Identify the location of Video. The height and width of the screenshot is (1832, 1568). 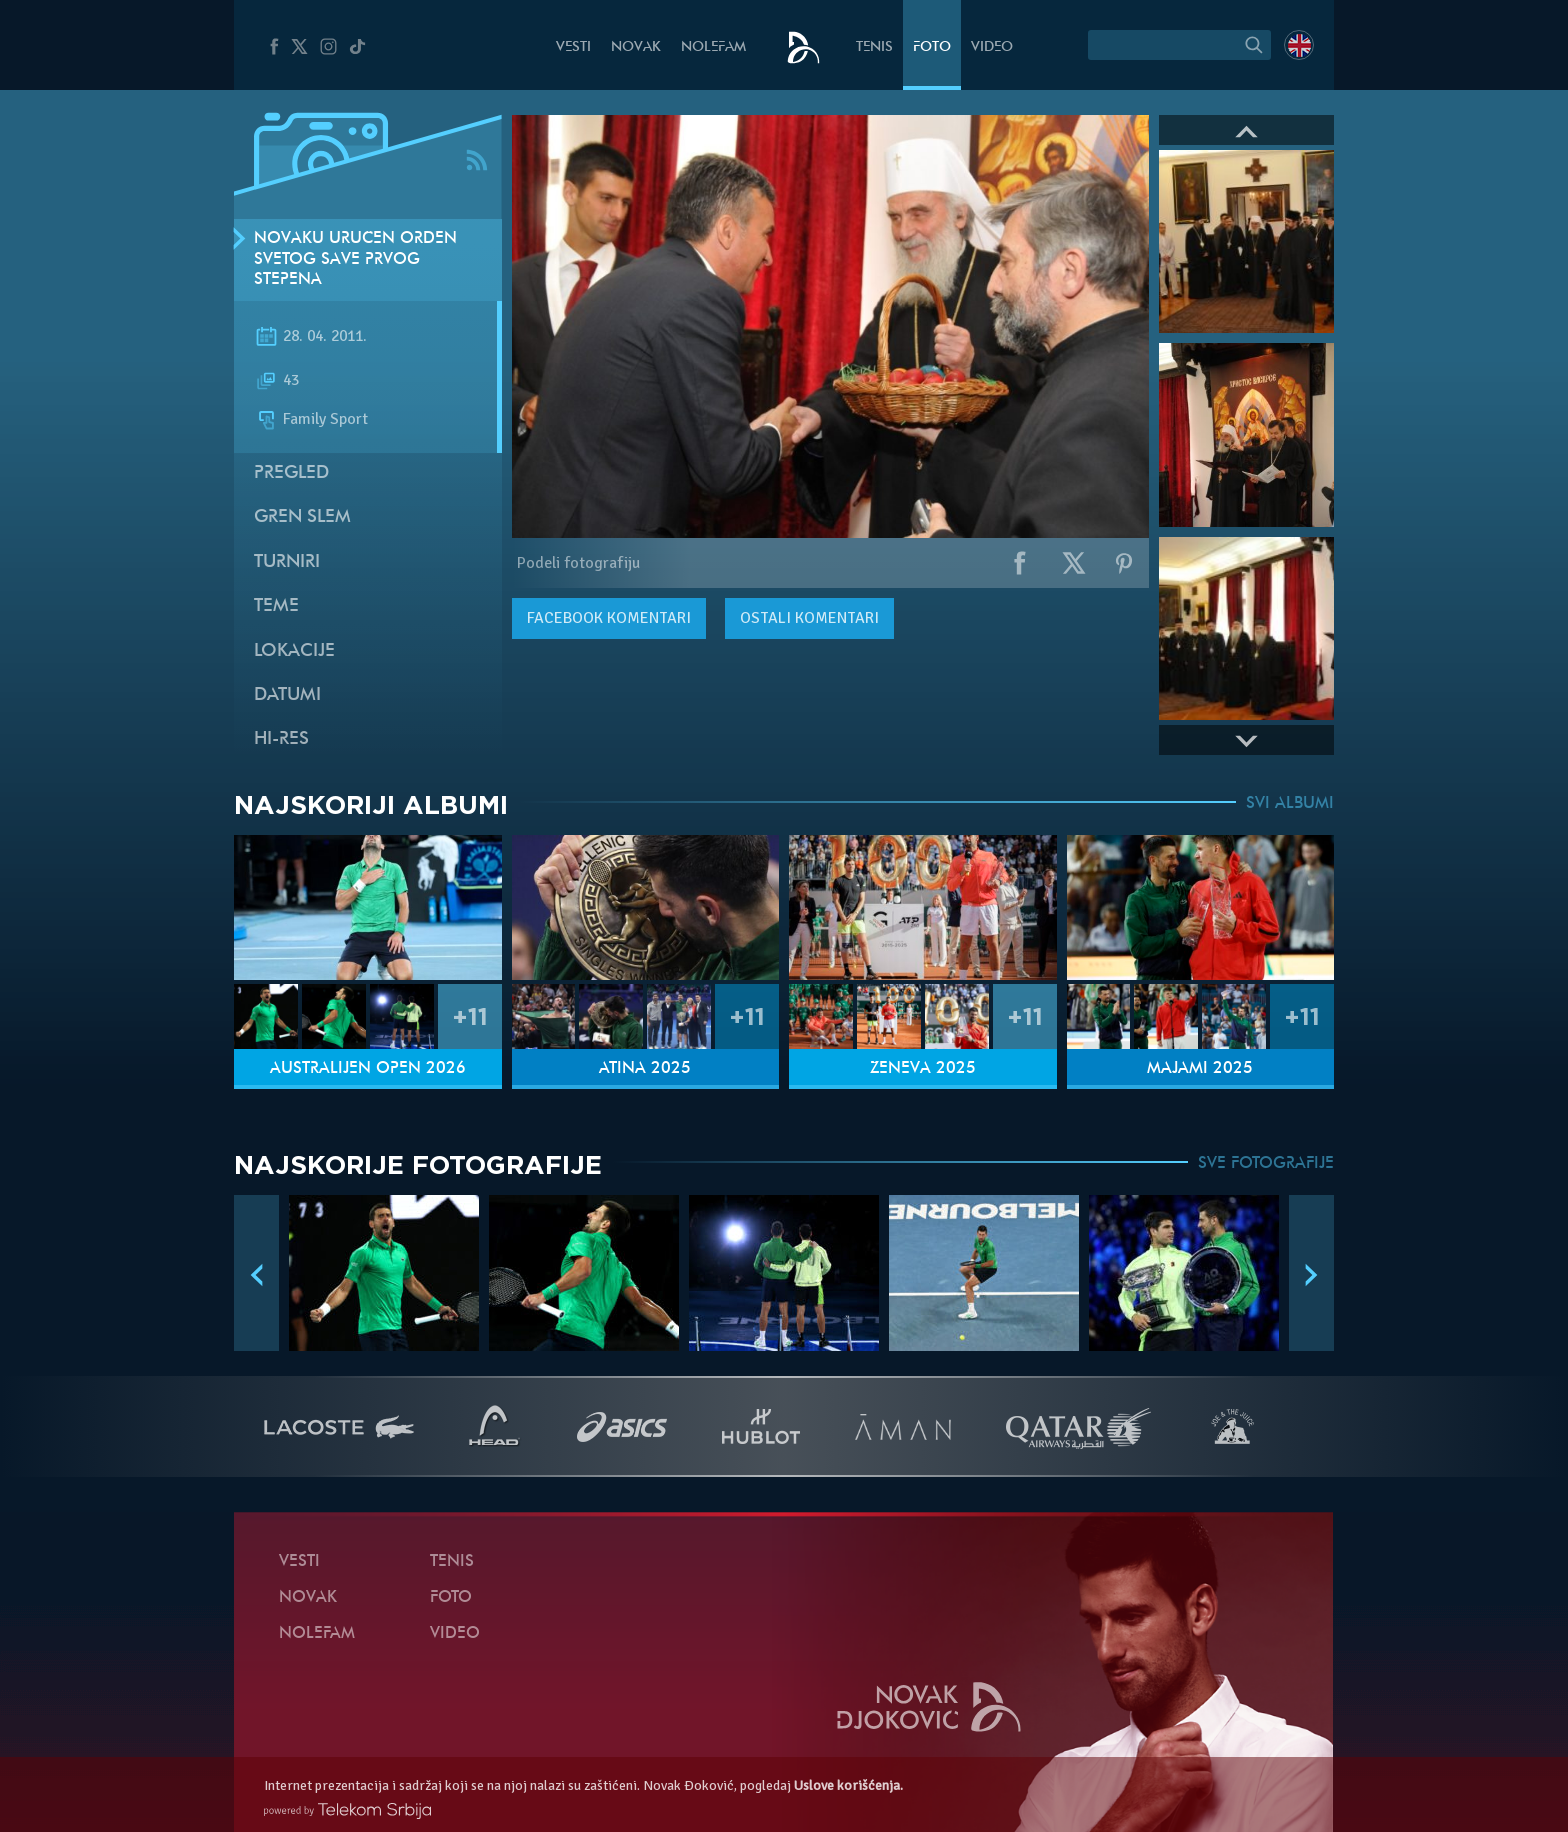
(992, 47).